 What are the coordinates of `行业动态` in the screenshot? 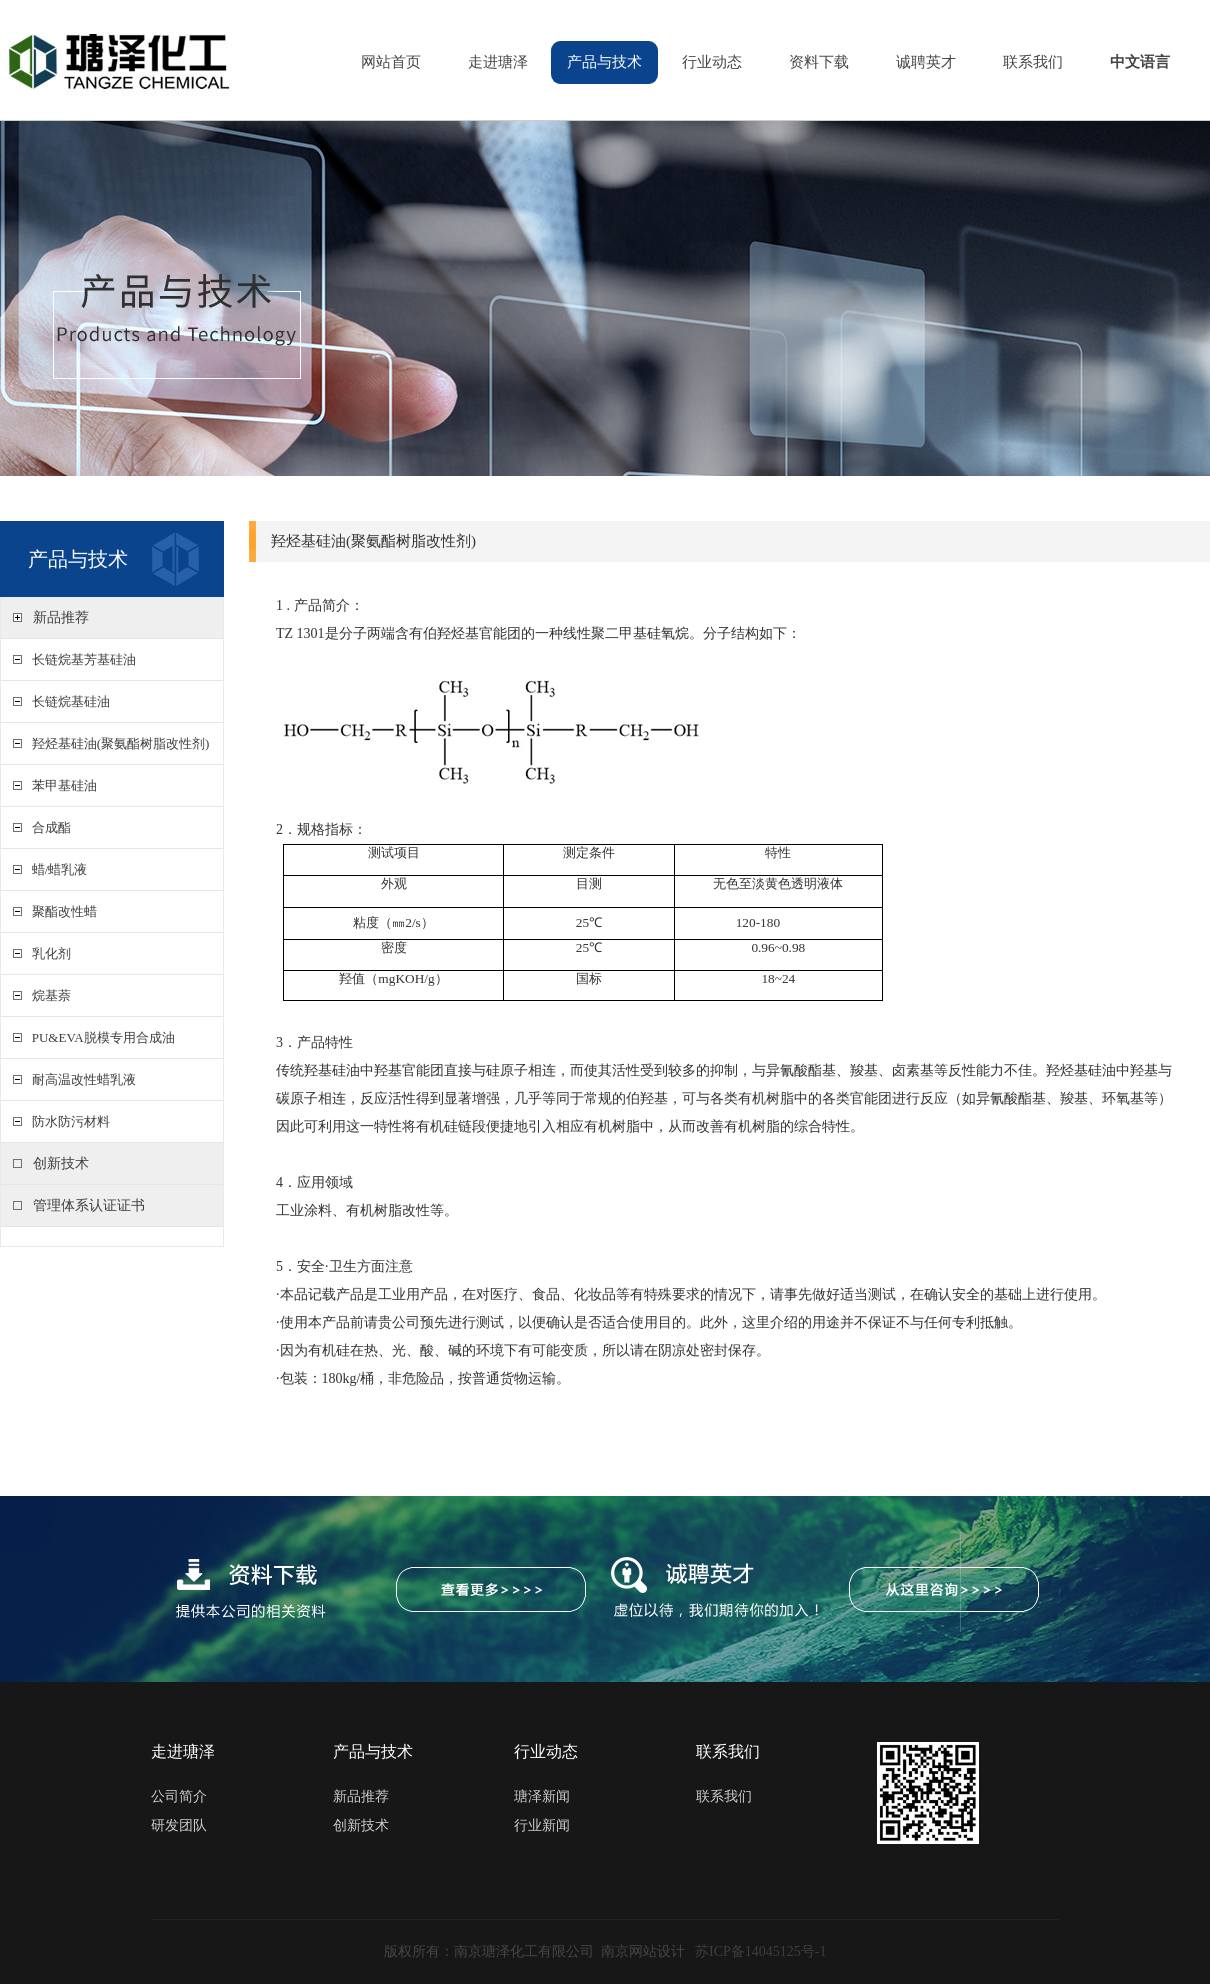 It's located at (712, 62).